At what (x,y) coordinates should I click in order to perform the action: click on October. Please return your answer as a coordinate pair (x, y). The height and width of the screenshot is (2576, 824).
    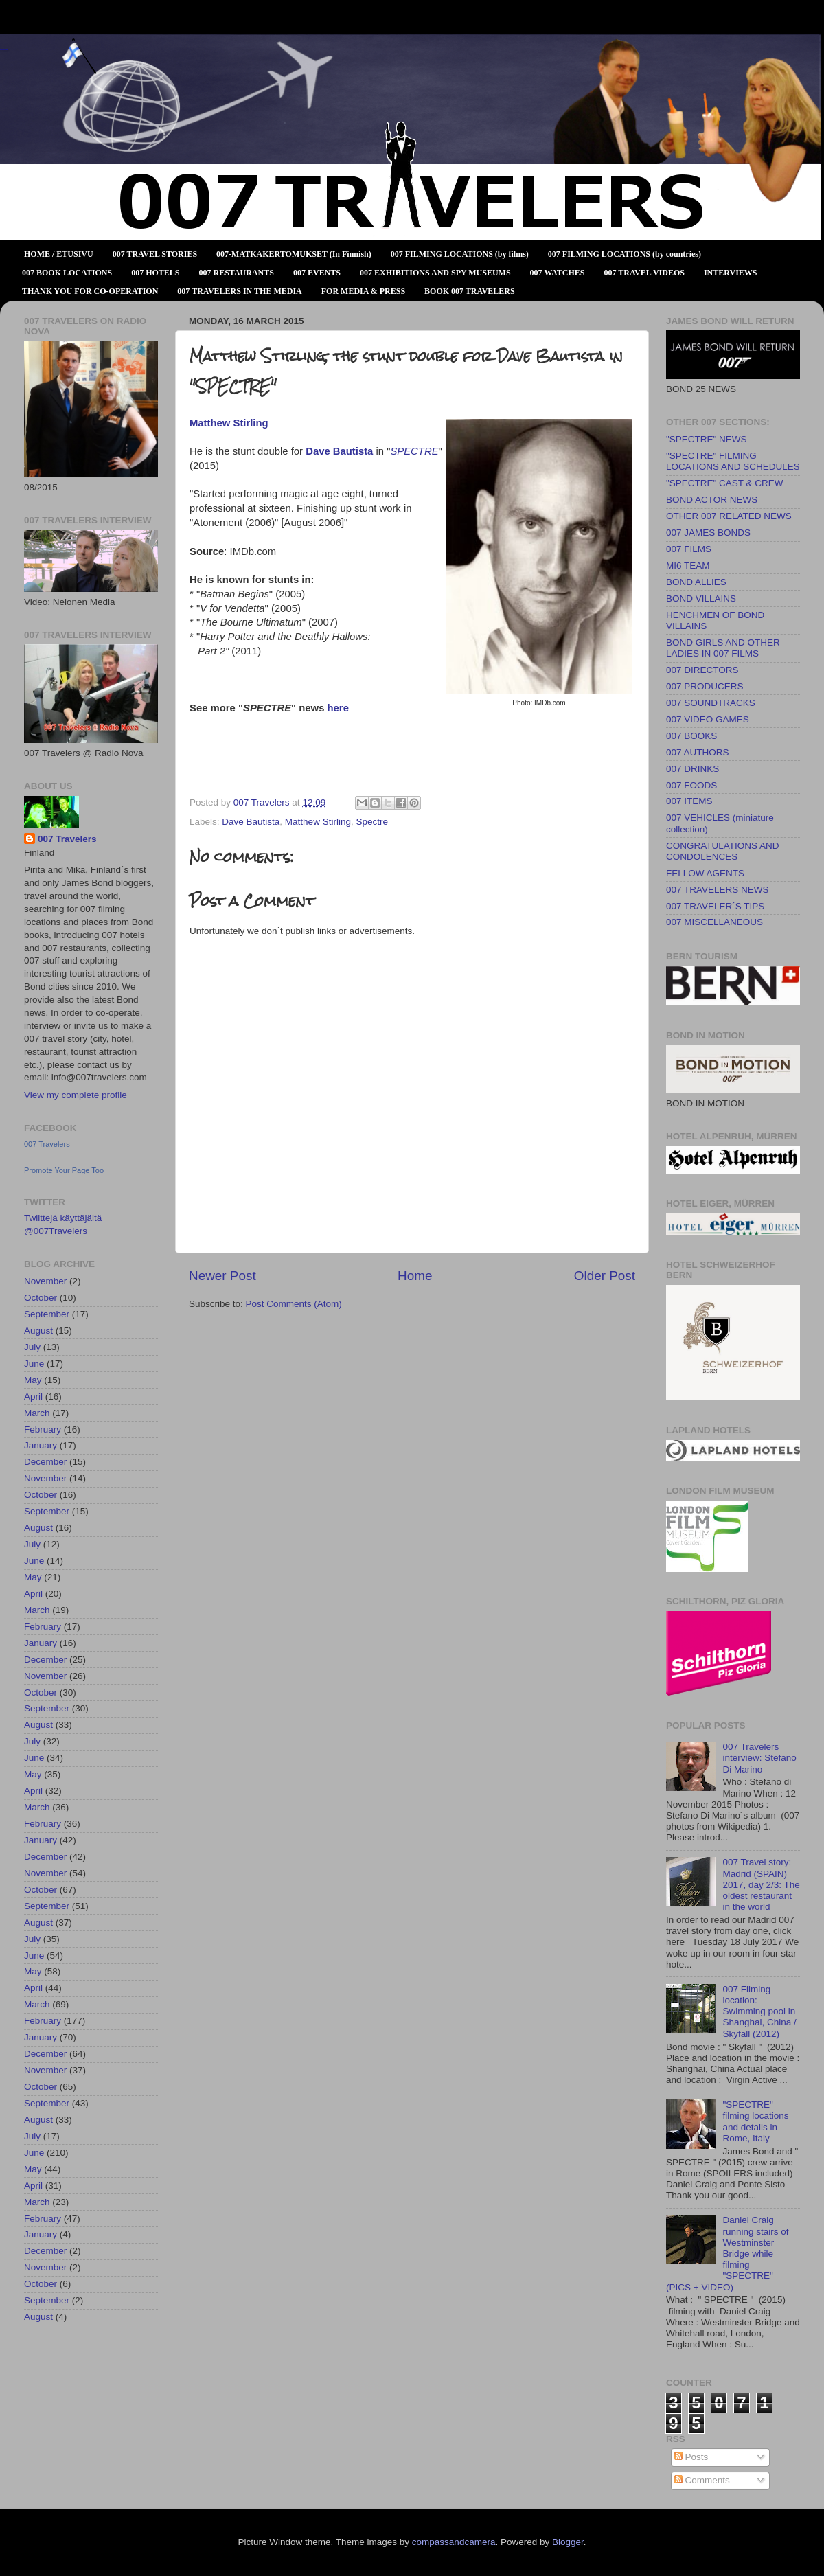
    Looking at the image, I should click on (40, 1297).